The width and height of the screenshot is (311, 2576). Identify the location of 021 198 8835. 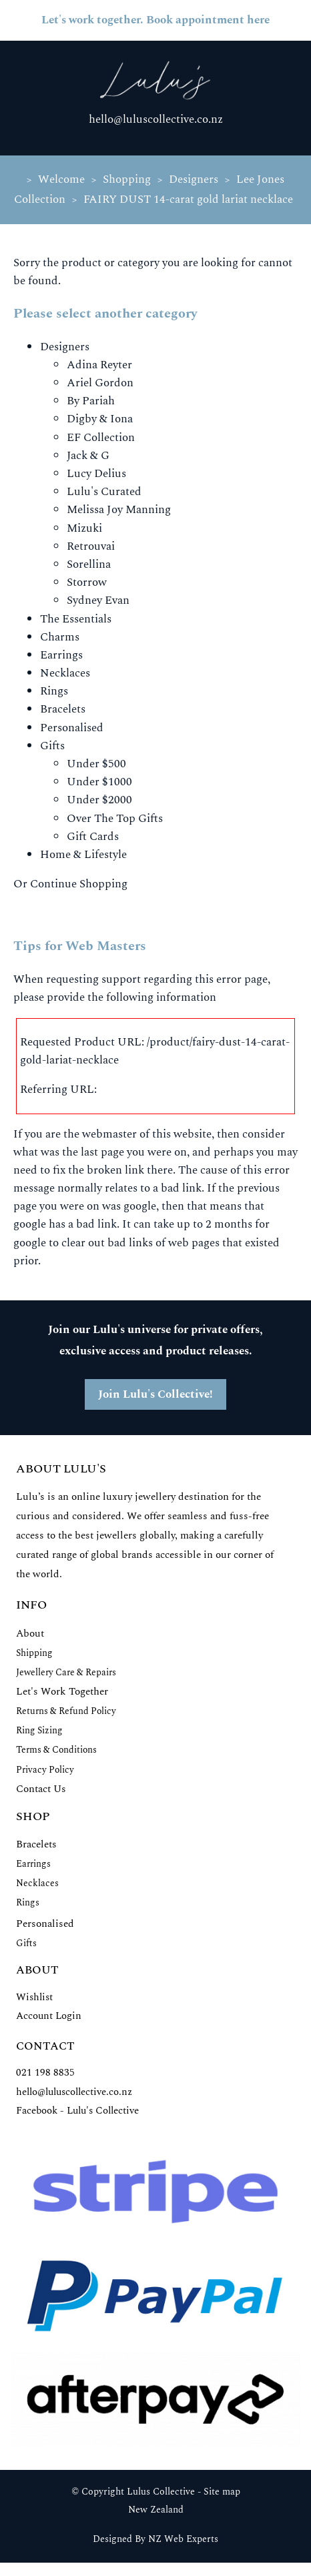
(45, 2072).